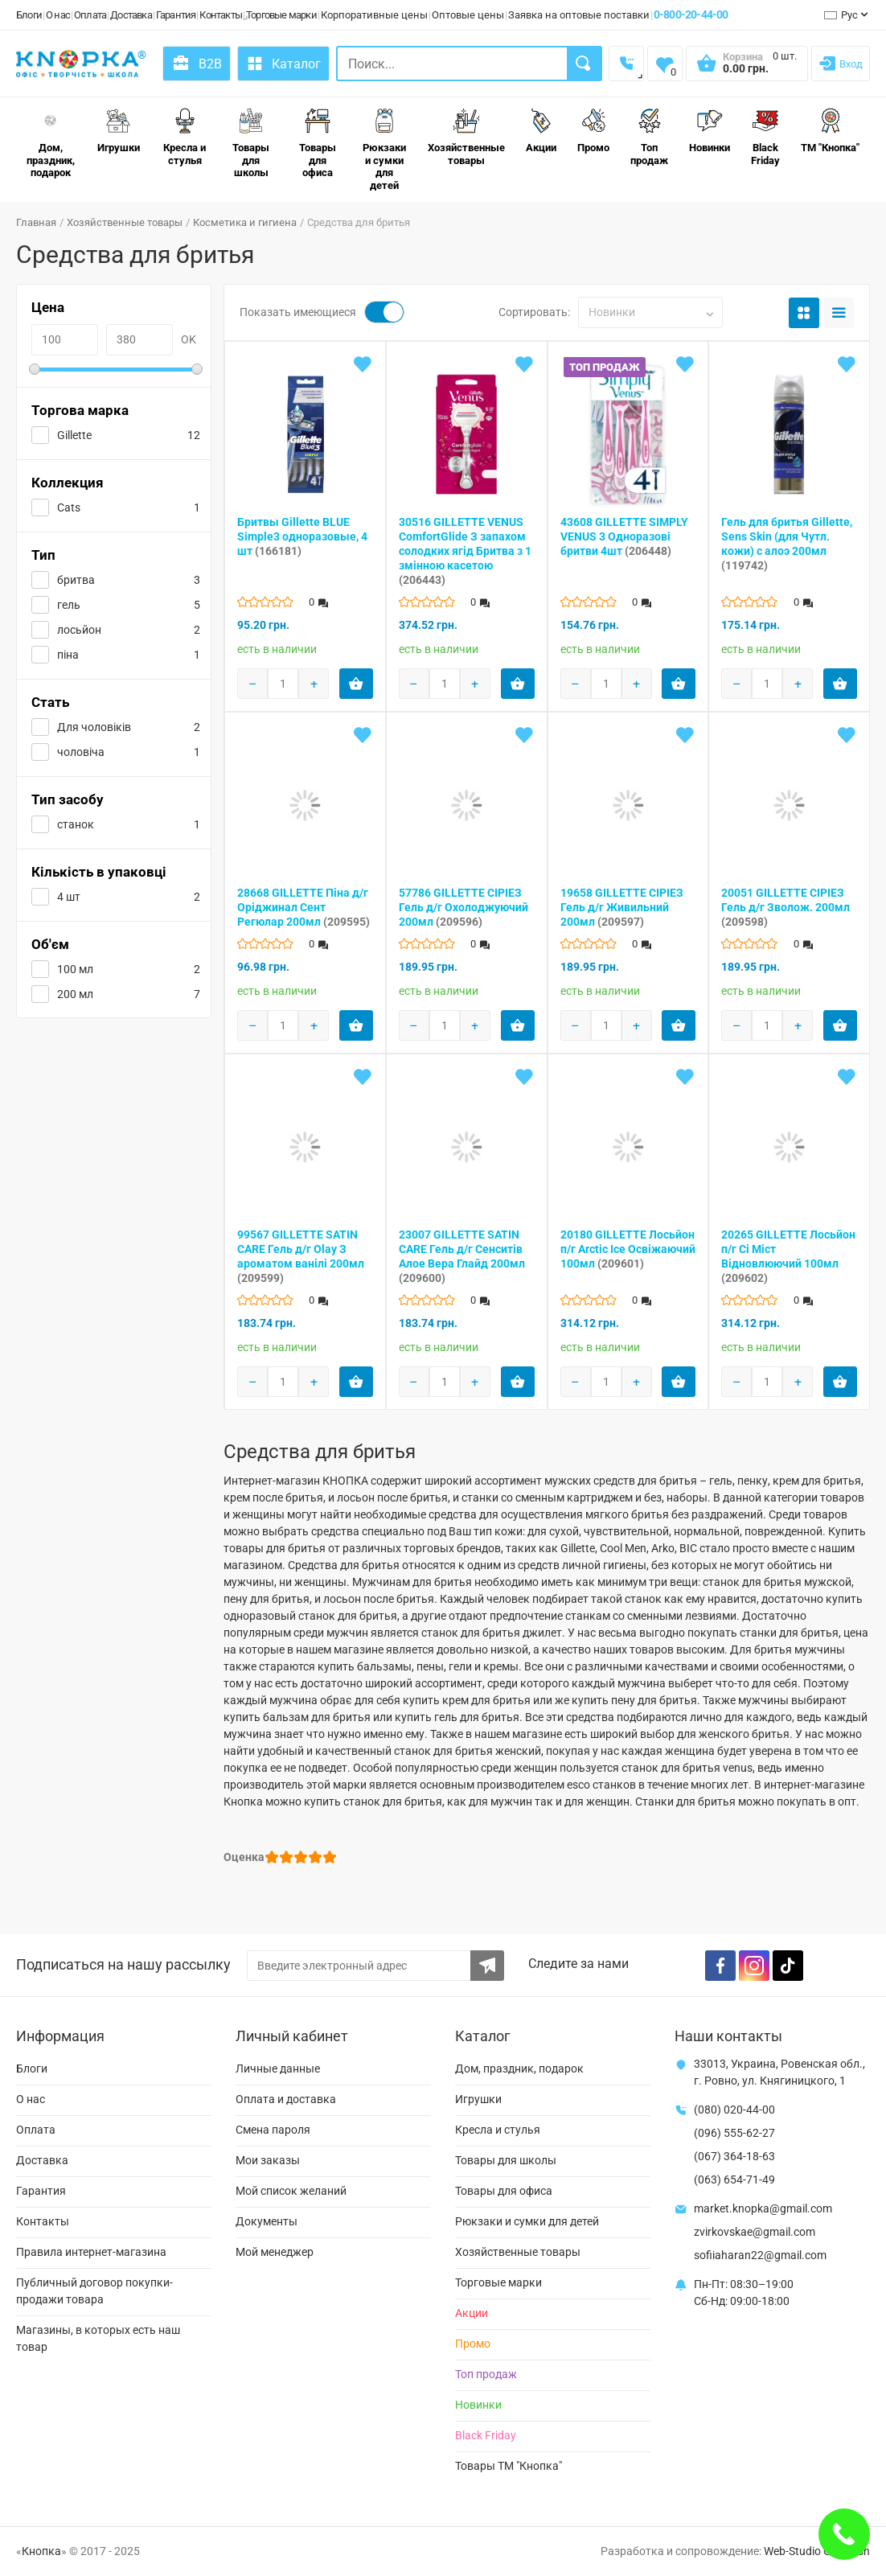 The image size is (886, 2576). I want to click on 0-800-20-44-00, so click(691, 14).